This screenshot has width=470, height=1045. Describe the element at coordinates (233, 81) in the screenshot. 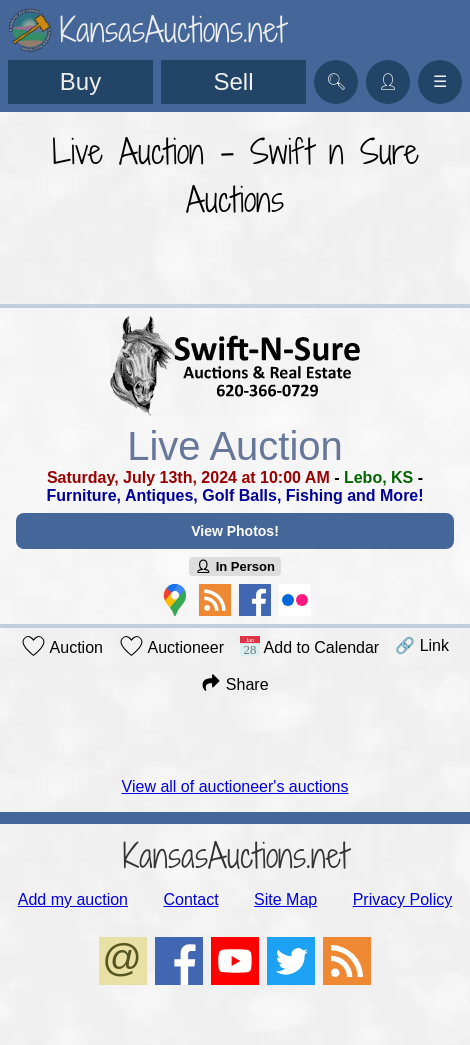

I see `Sell` at that location.